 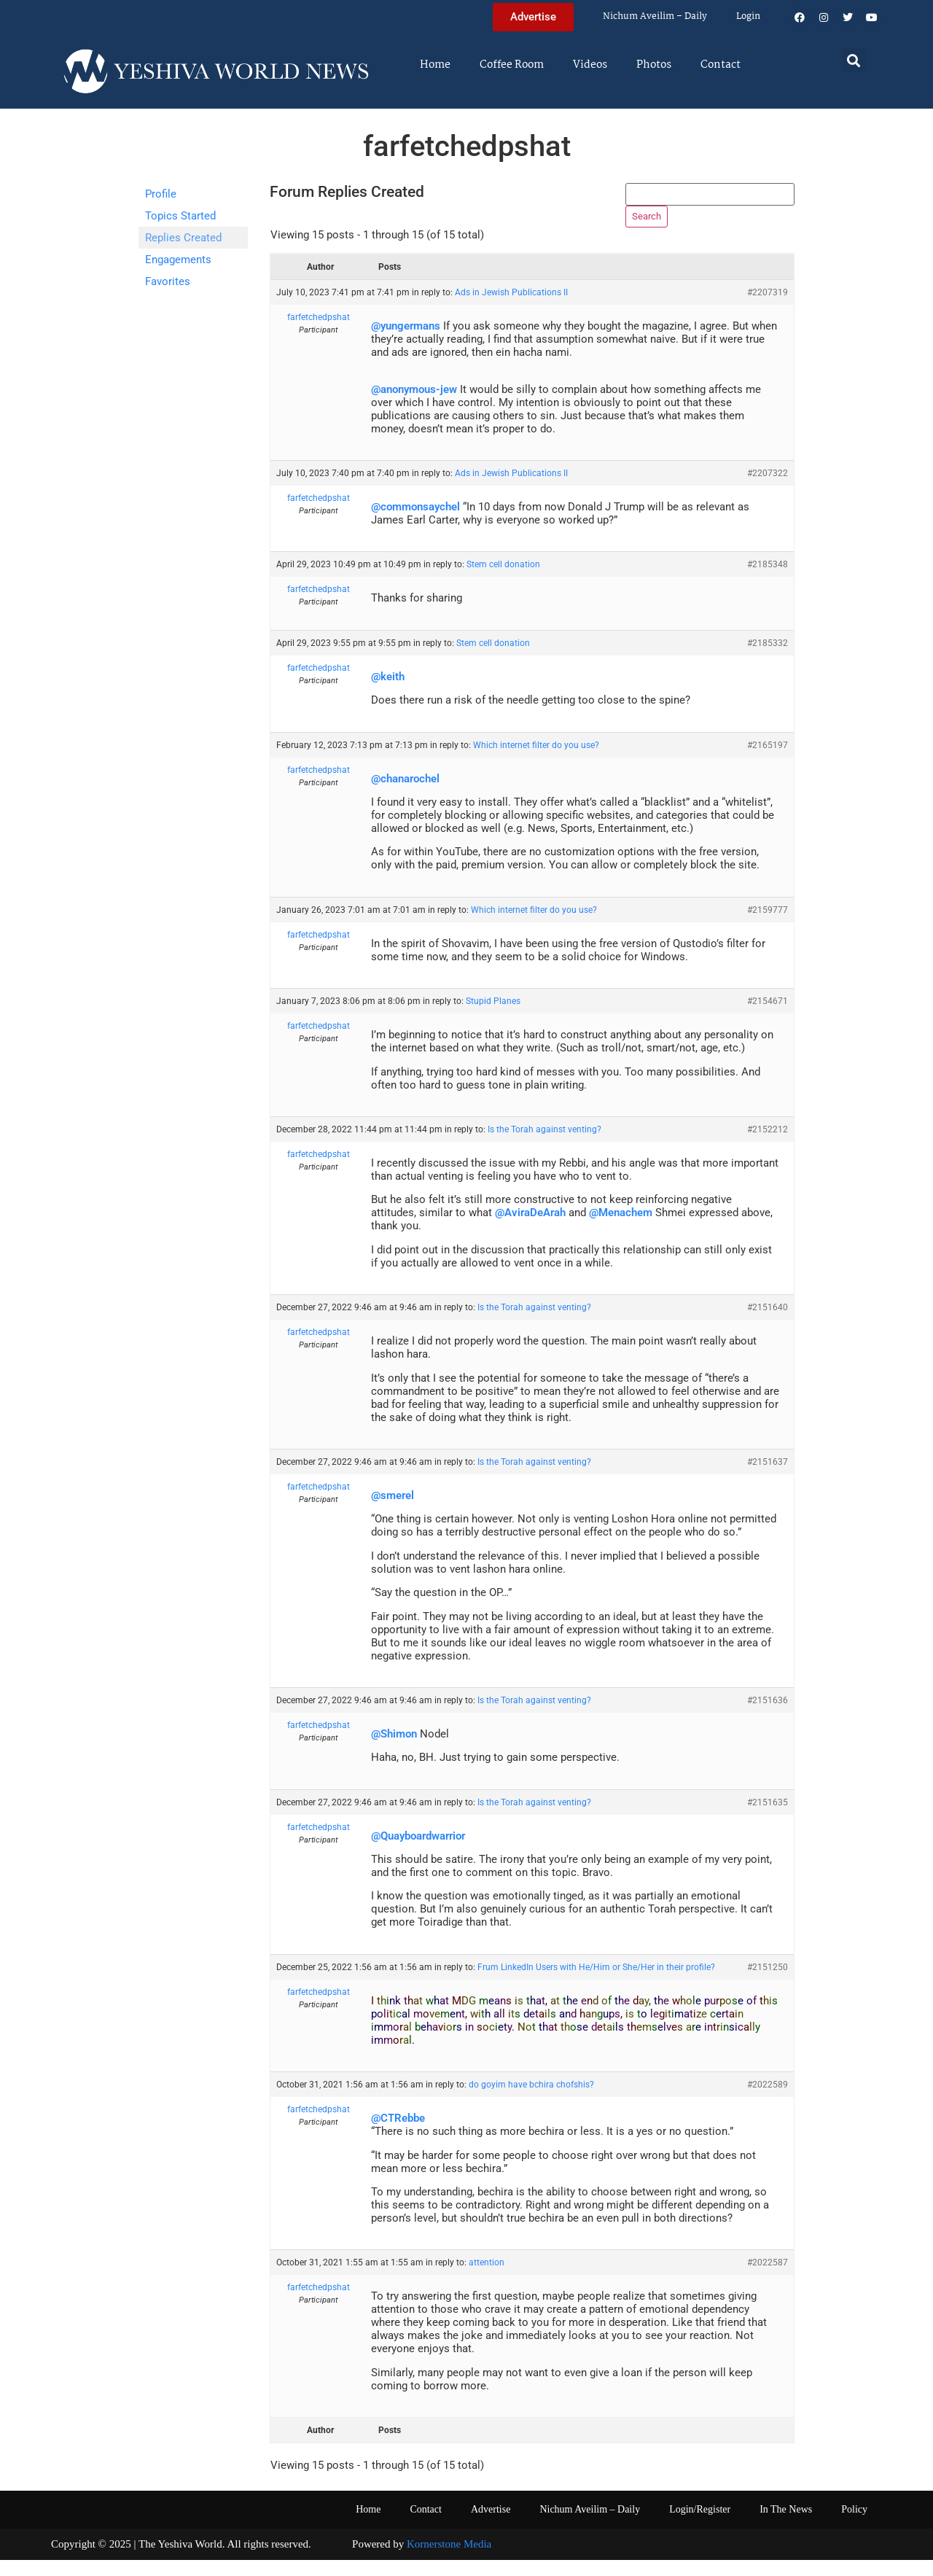 What do you see at coordinates (854, 2526) in the screenshot?
I see `Policy` at bounding box center [854, 2526].